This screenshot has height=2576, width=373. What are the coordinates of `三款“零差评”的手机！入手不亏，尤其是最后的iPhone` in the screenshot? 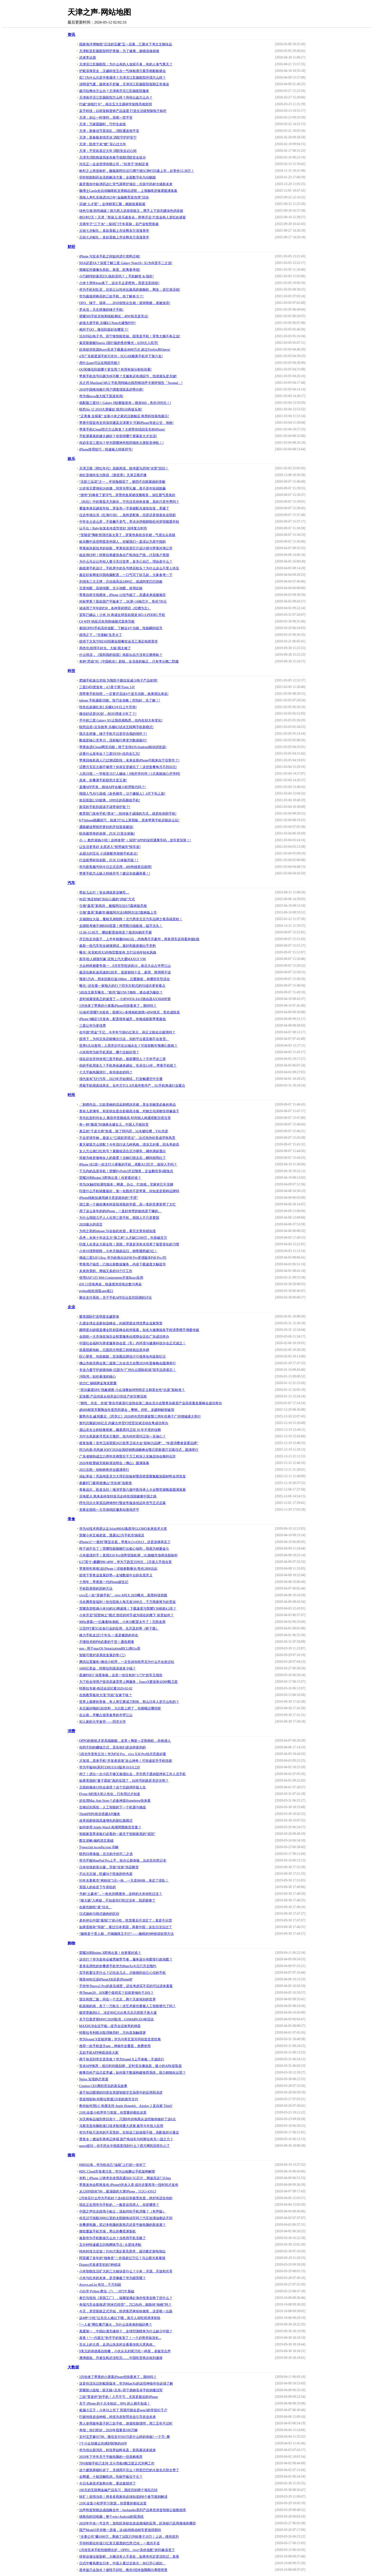 It's located at (118, 2397).